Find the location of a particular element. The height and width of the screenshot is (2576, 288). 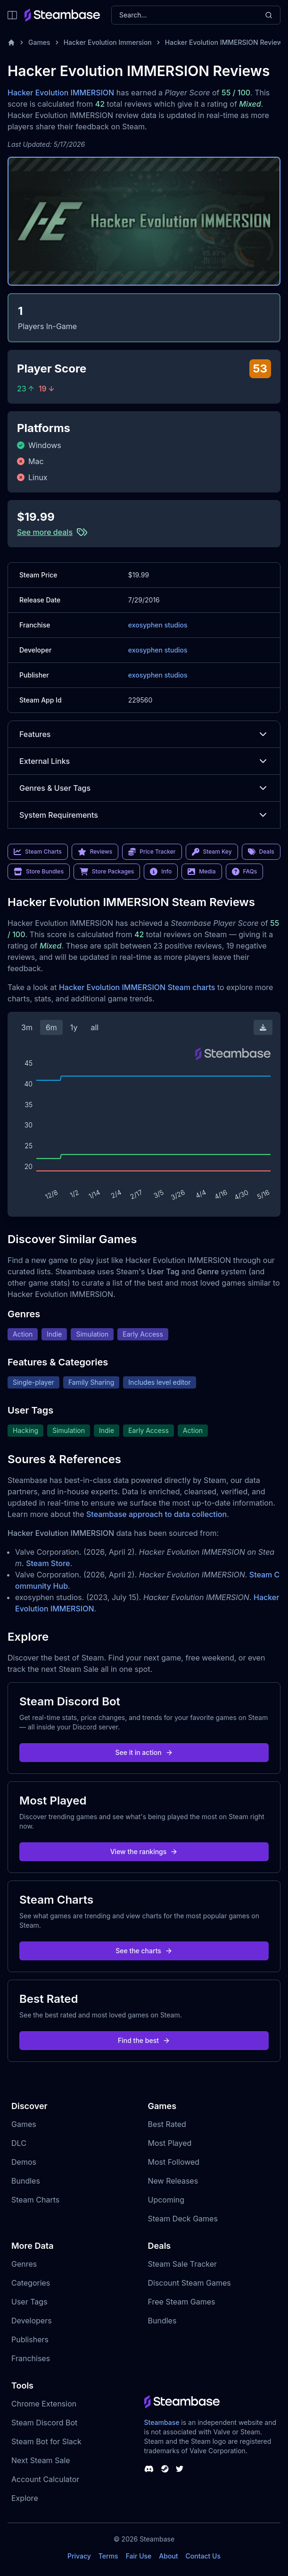

Most Followed is located at coordinates (174, 2162).